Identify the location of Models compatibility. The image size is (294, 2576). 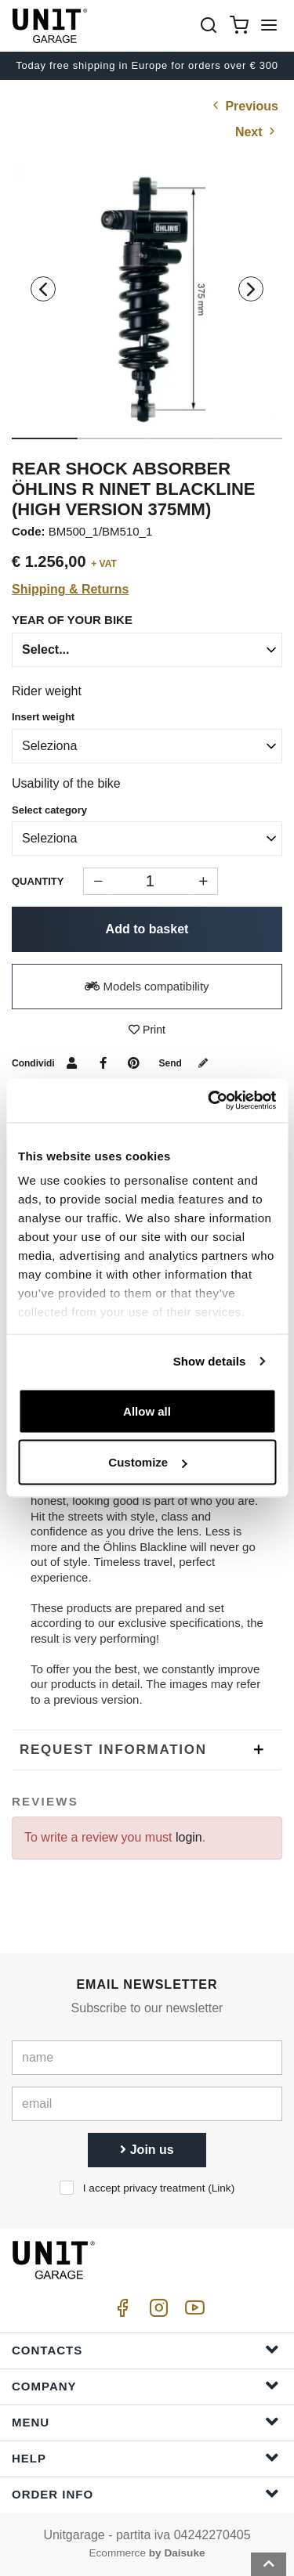
(147, 986).